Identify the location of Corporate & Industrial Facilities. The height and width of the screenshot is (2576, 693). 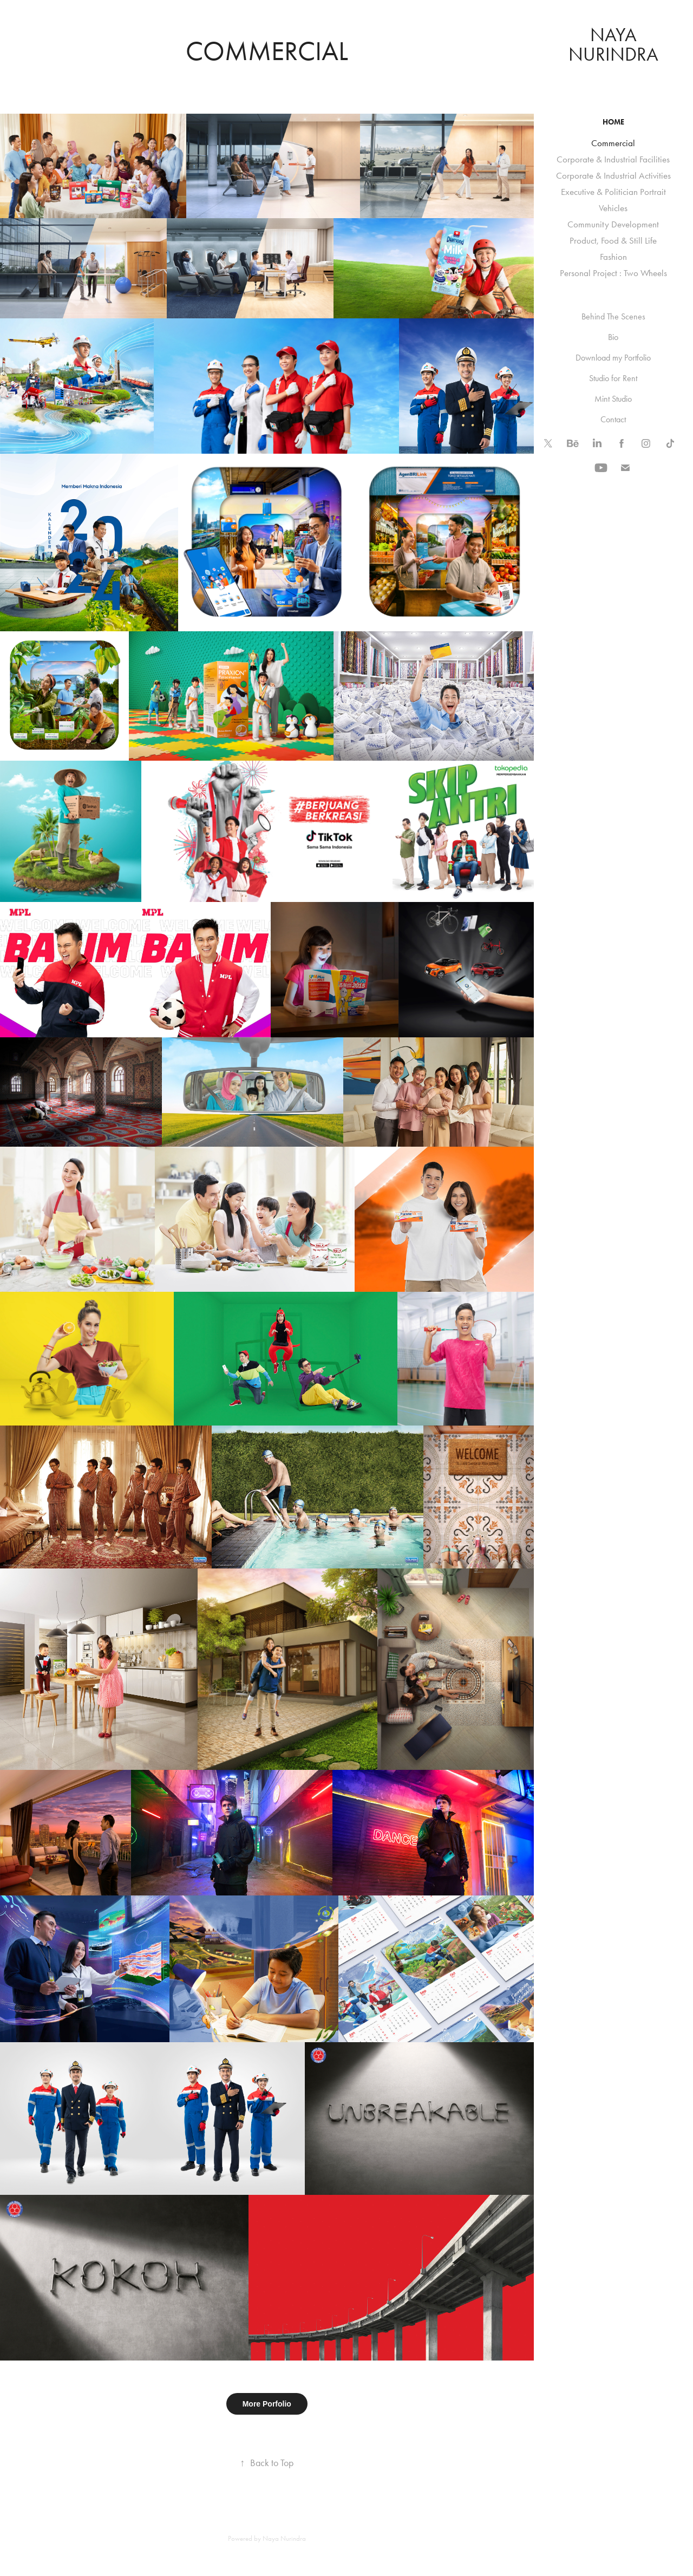
(613, 159).